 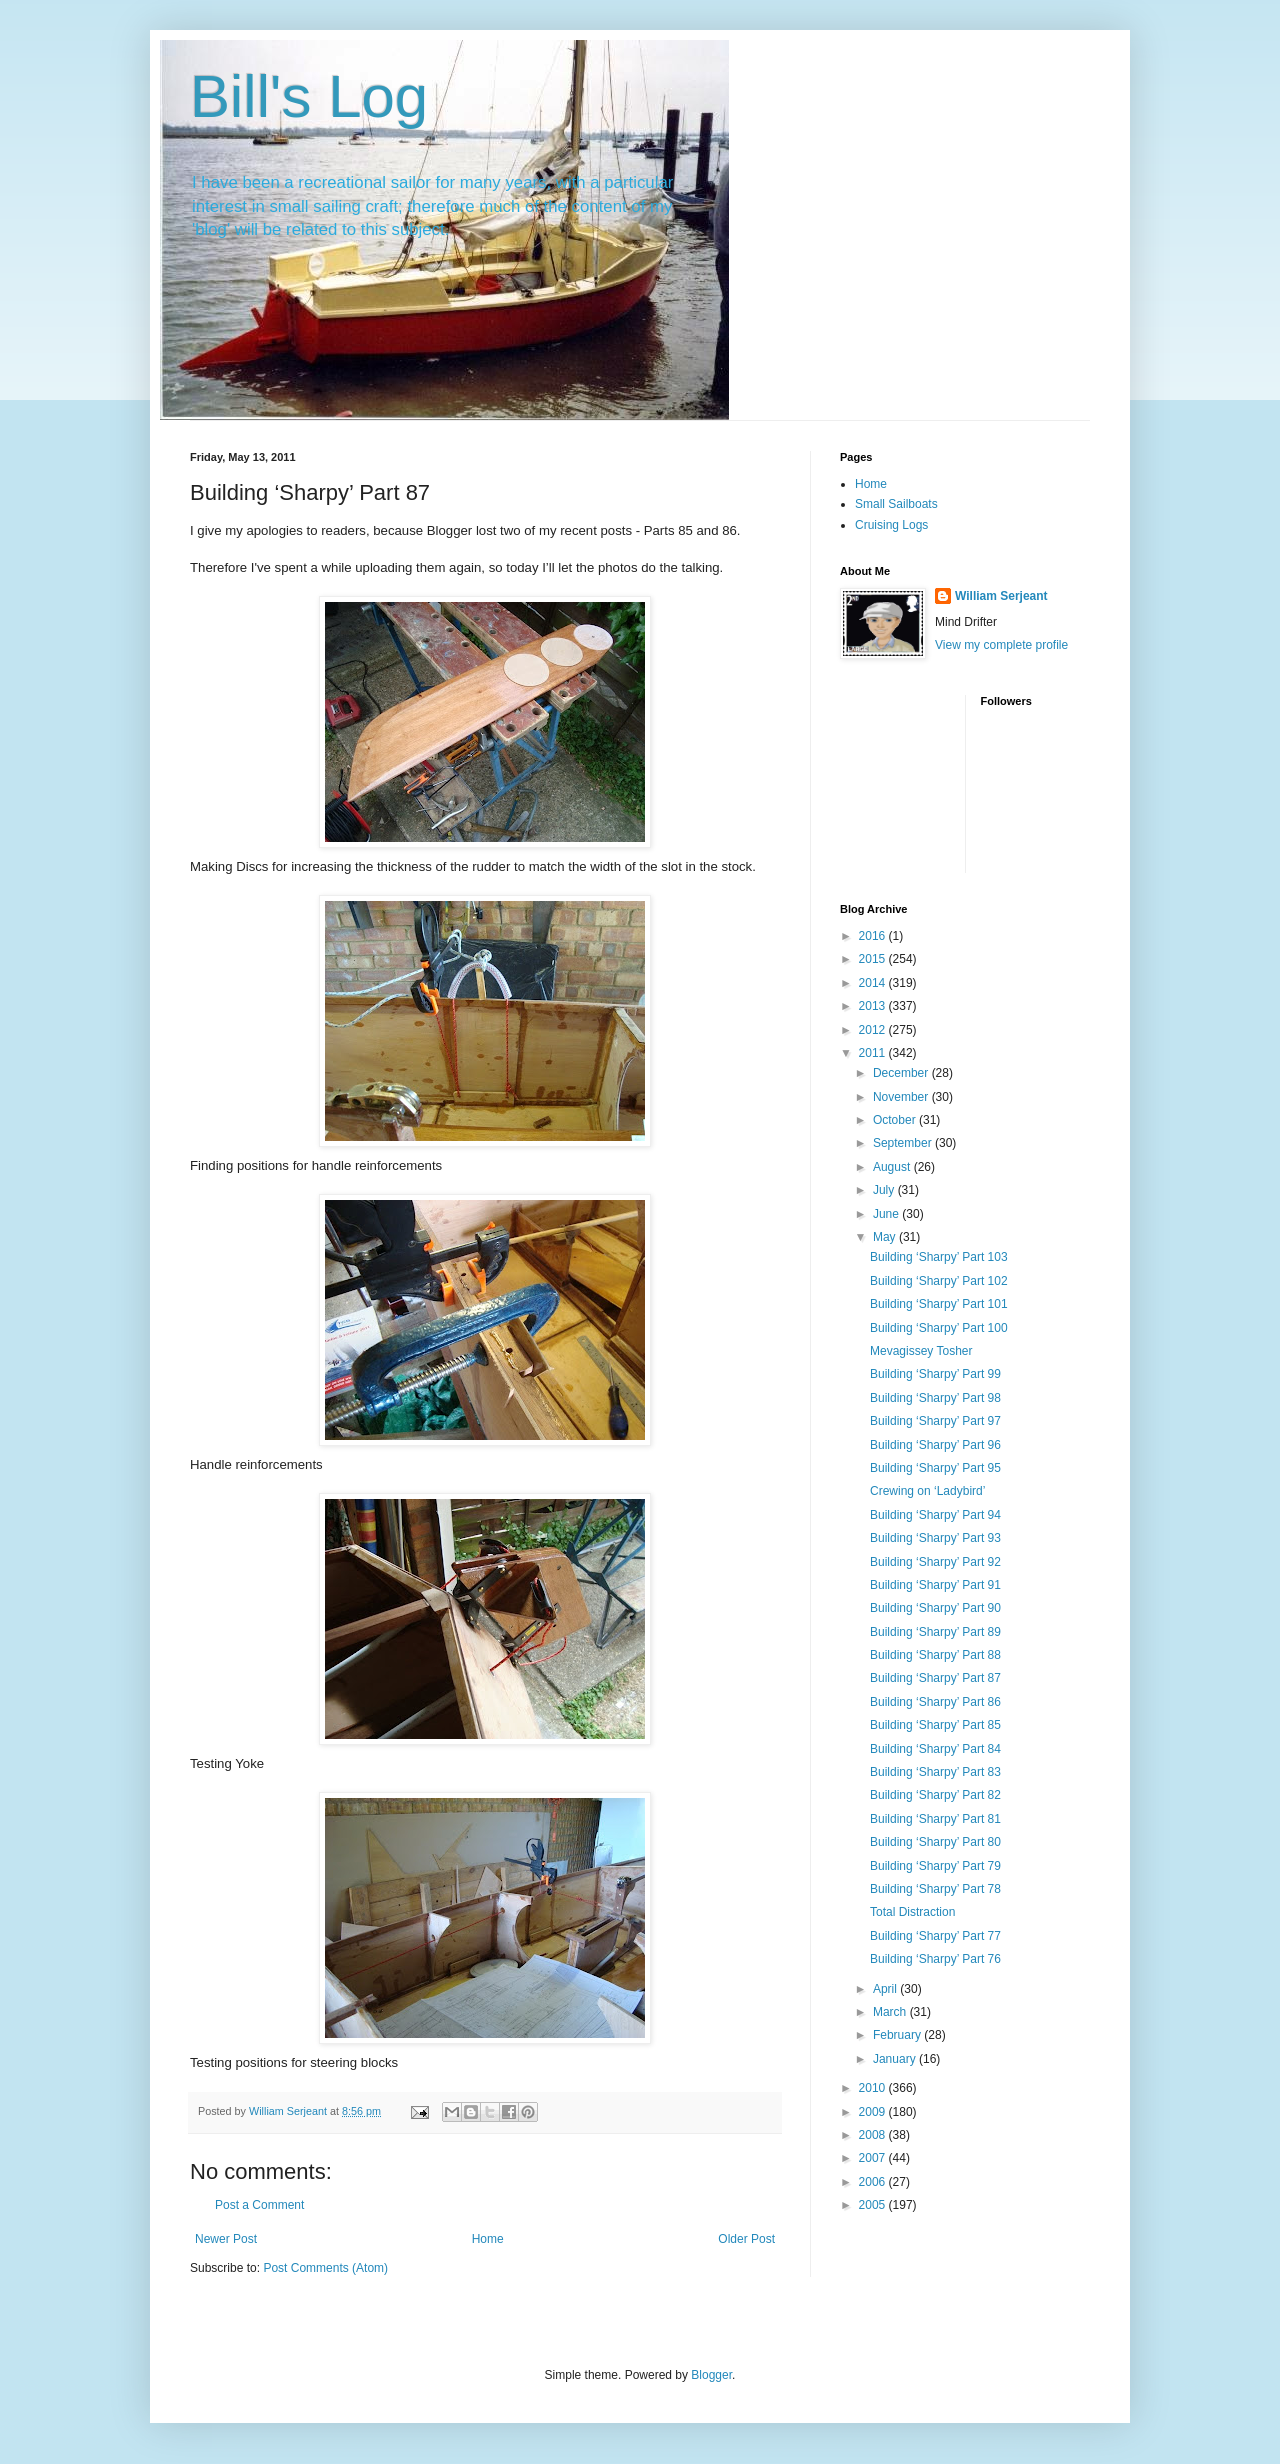 I want to click on Building ‘Sharpy’ Part 81, so click(x=935, y=1819).